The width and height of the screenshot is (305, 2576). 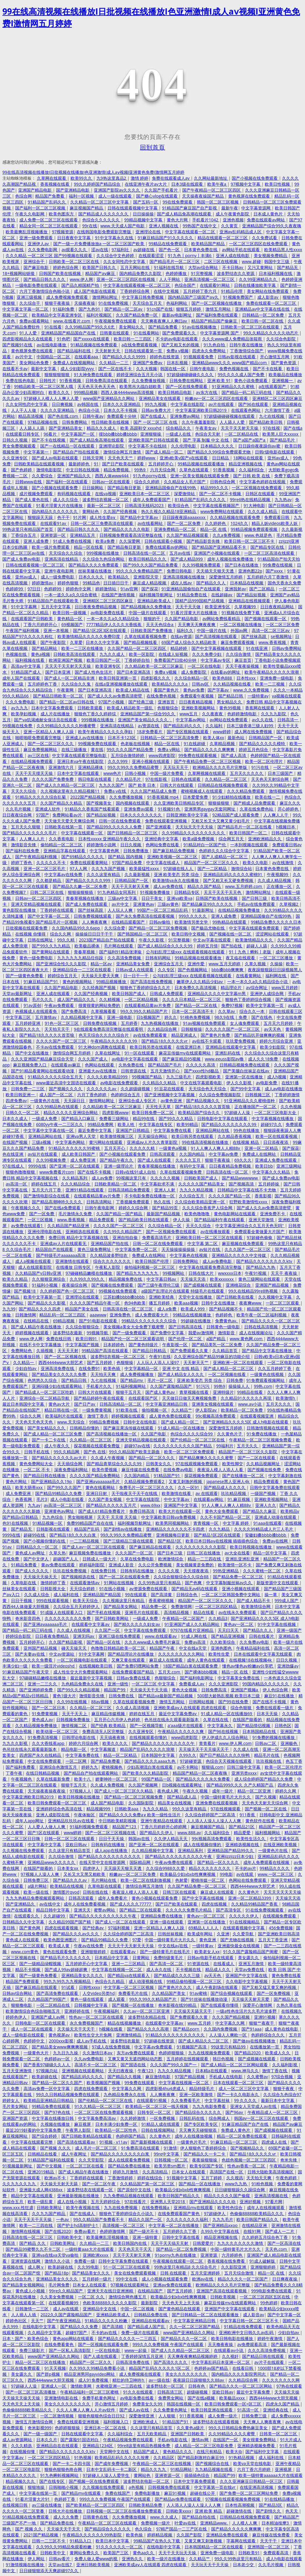 I want to click on 午夜视频色, so click(x=22, y=1779).